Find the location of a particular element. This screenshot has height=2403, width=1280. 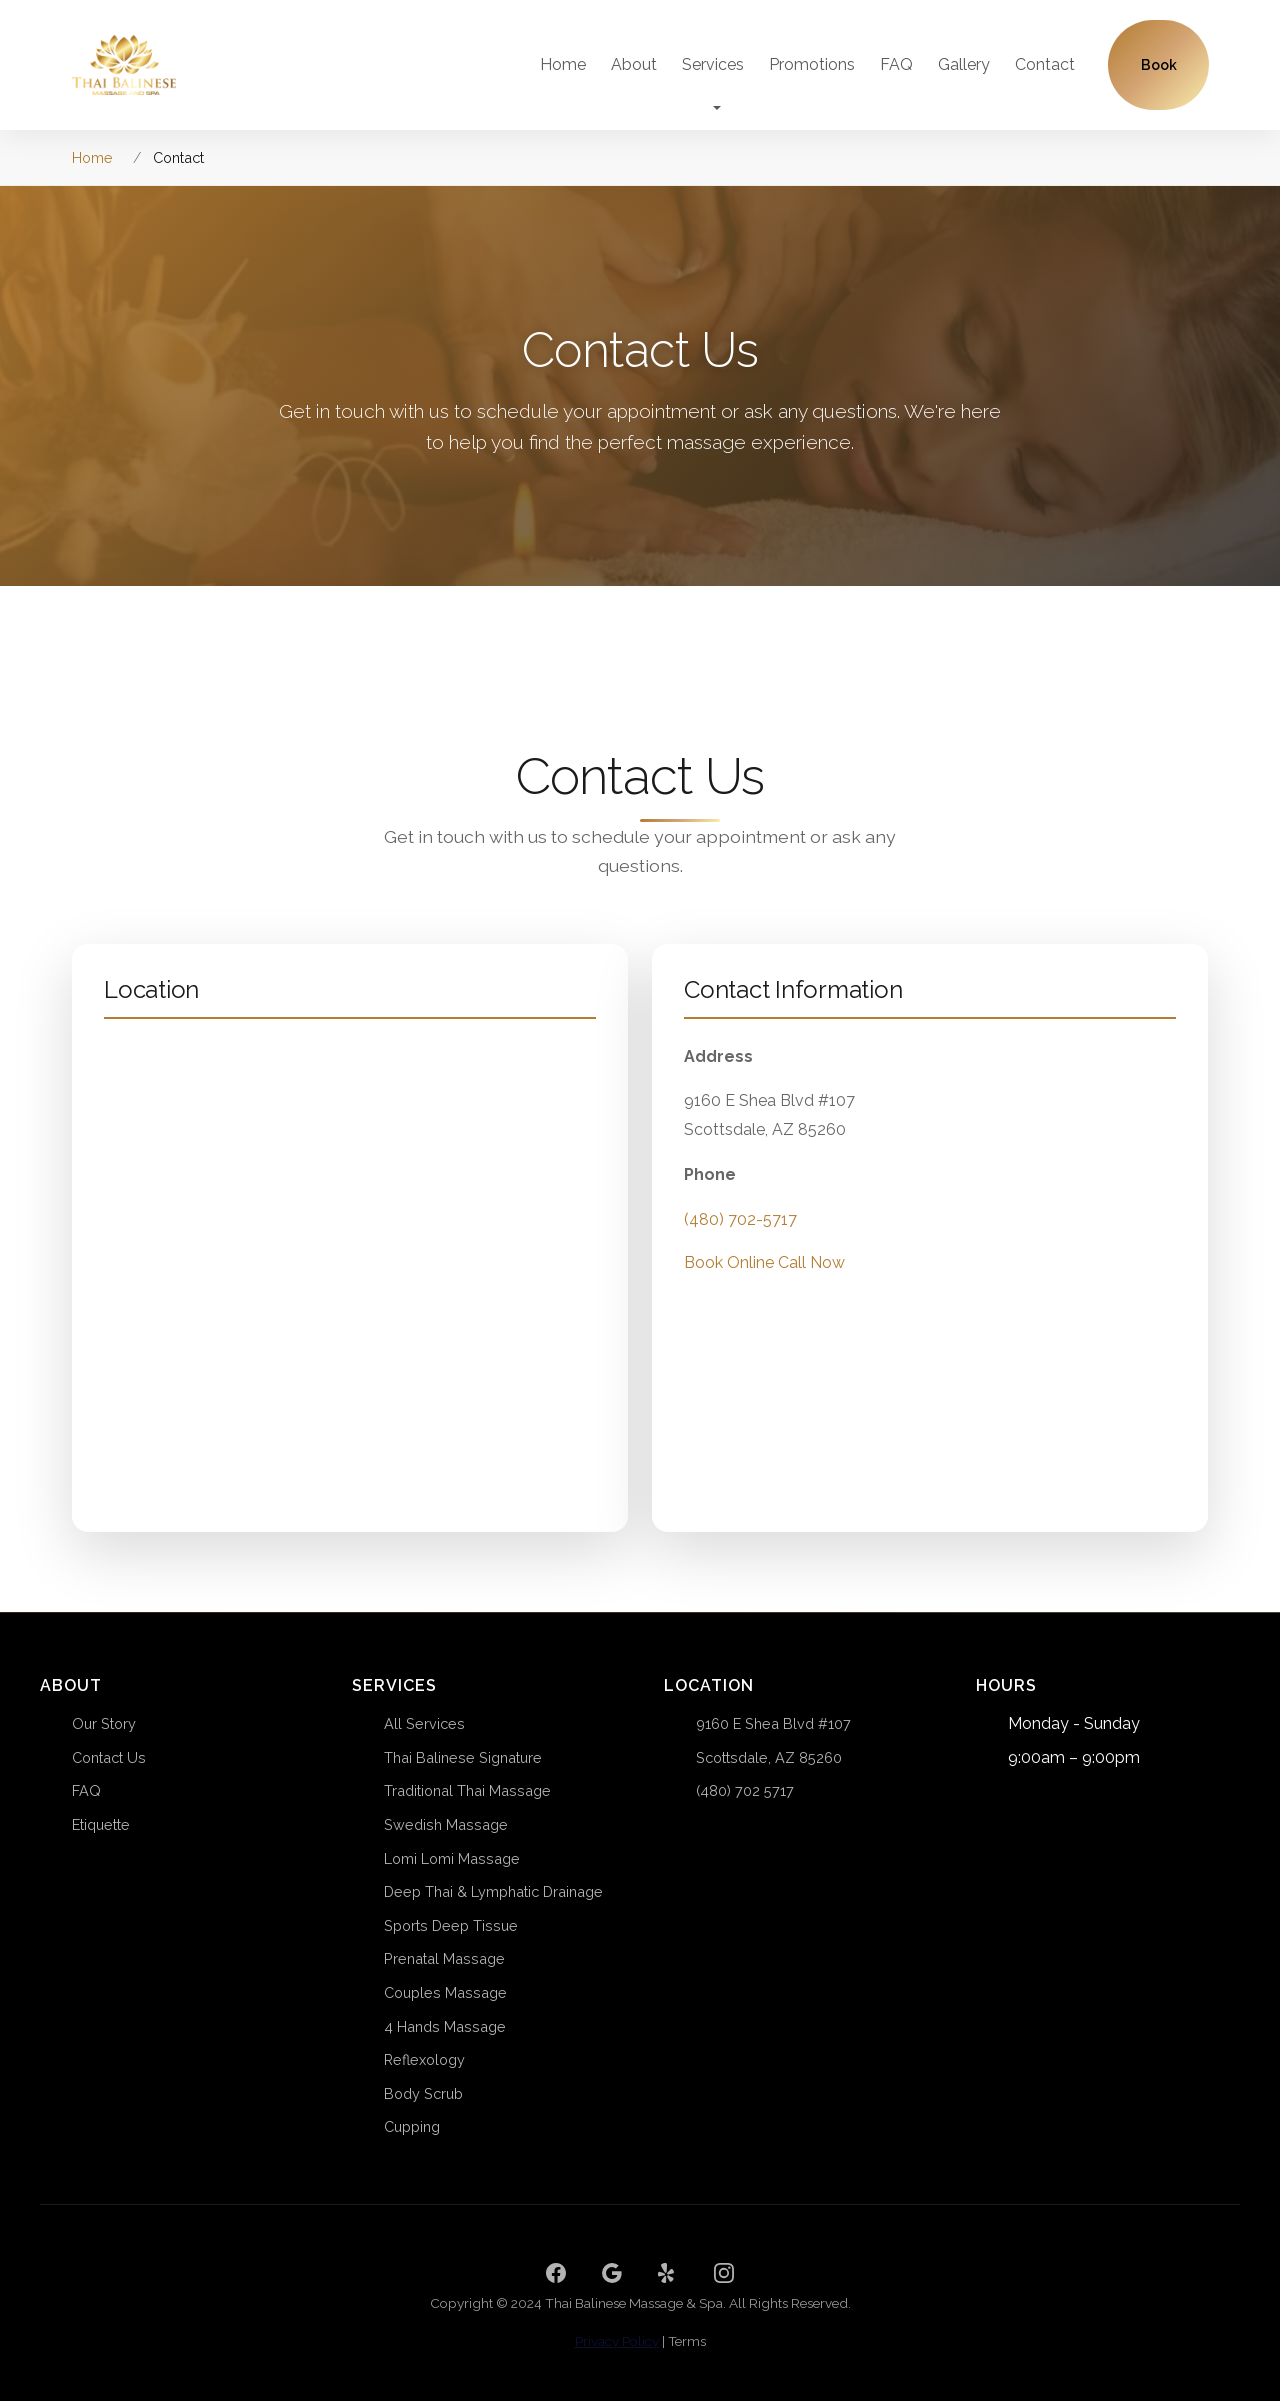

Promotions is located at coordinates (812, 65).